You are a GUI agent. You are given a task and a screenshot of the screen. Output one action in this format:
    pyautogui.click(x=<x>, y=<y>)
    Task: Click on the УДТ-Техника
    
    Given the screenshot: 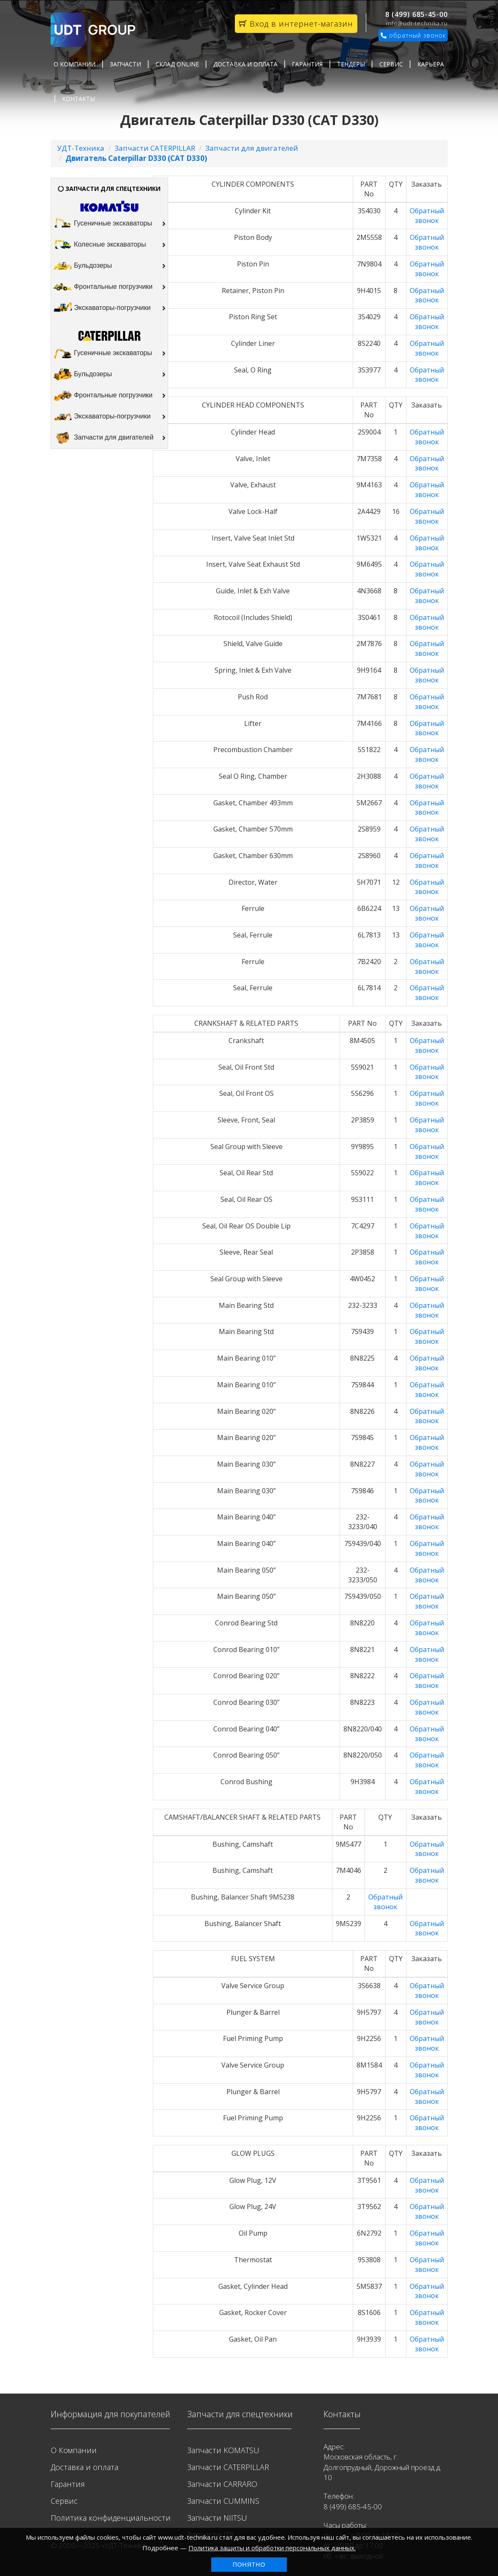 What is the action you would take?
    pyautogui.click(x=80, y=148)
    